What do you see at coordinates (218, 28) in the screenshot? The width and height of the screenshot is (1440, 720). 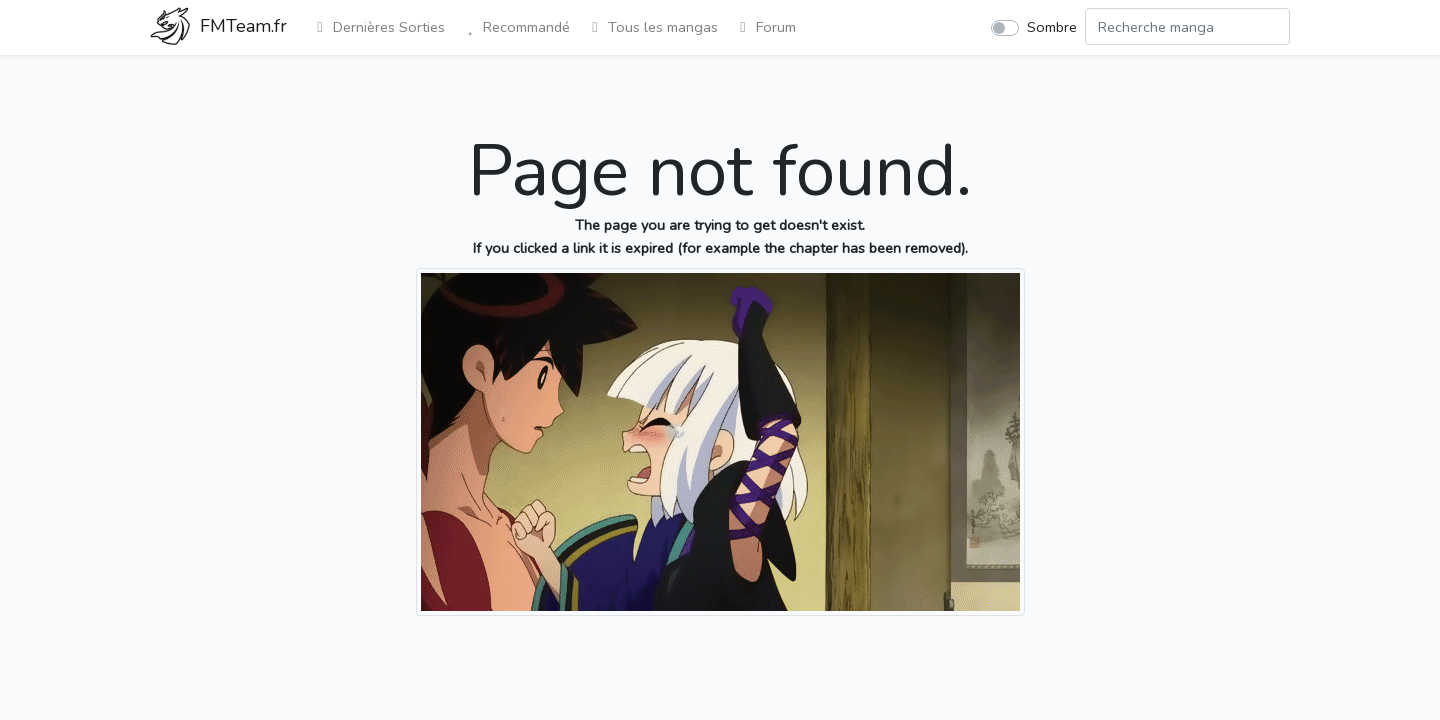 I see `FMTeam.fr` at bounding box center [218, 28].